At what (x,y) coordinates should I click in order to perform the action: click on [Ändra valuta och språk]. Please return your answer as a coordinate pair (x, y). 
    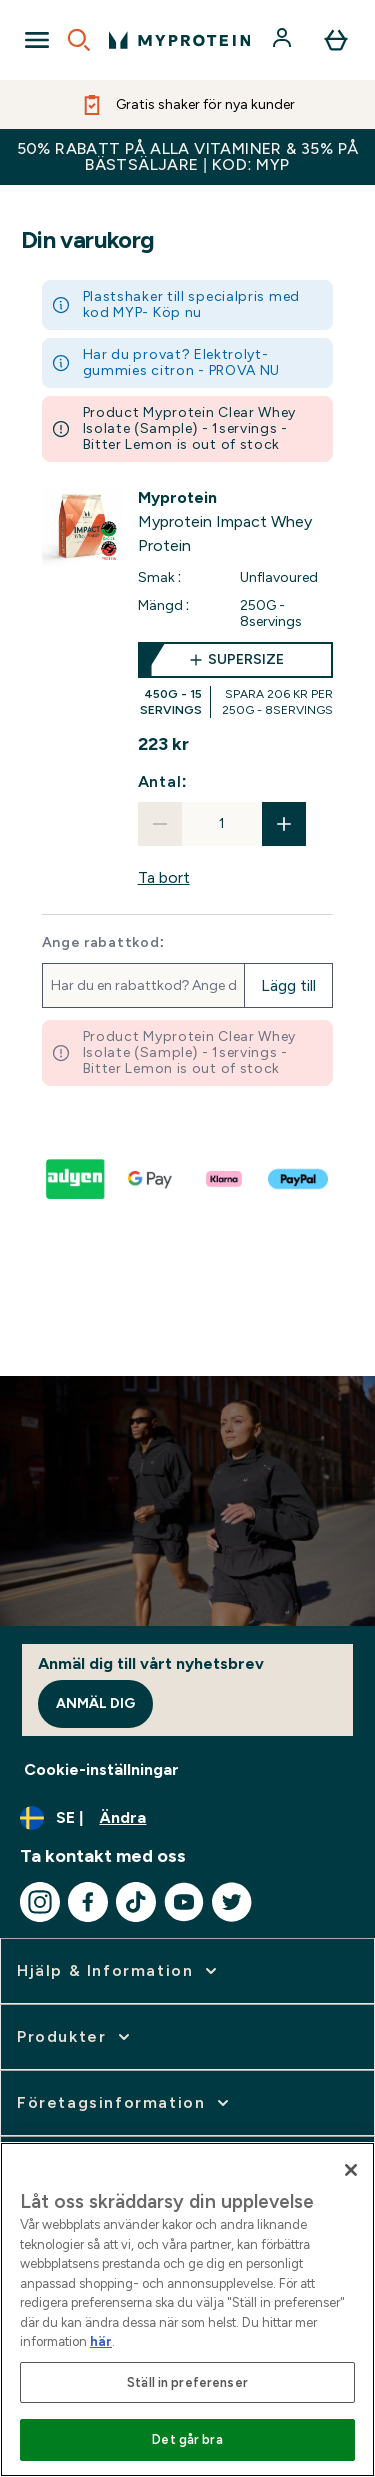
    Looking at the image, I should click on (187, 1818).